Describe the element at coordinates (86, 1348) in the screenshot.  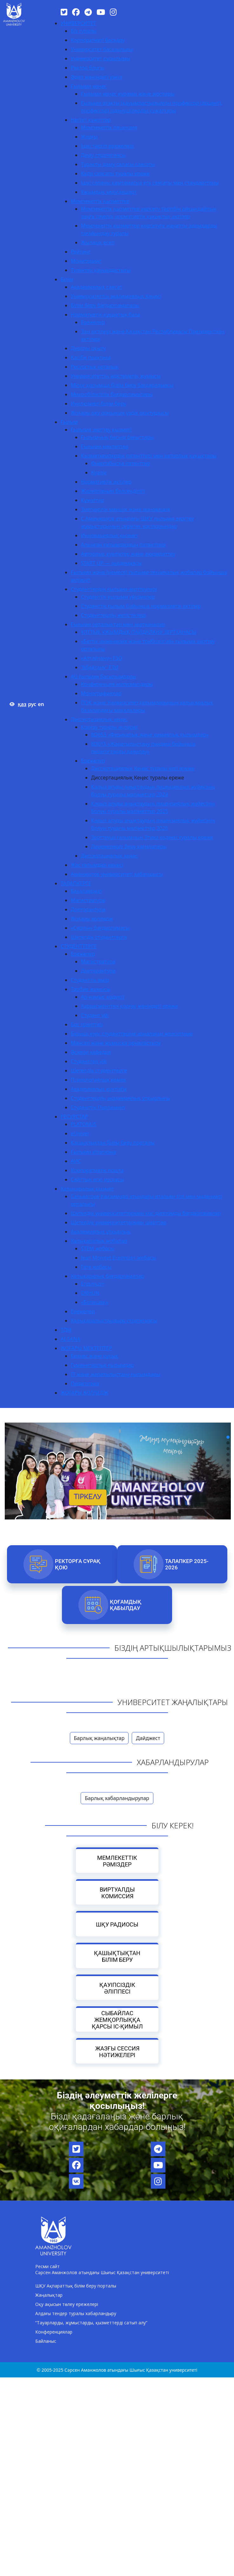
I see `ЖОҒАРЫ МЕКТЕПТЕР` at that location.